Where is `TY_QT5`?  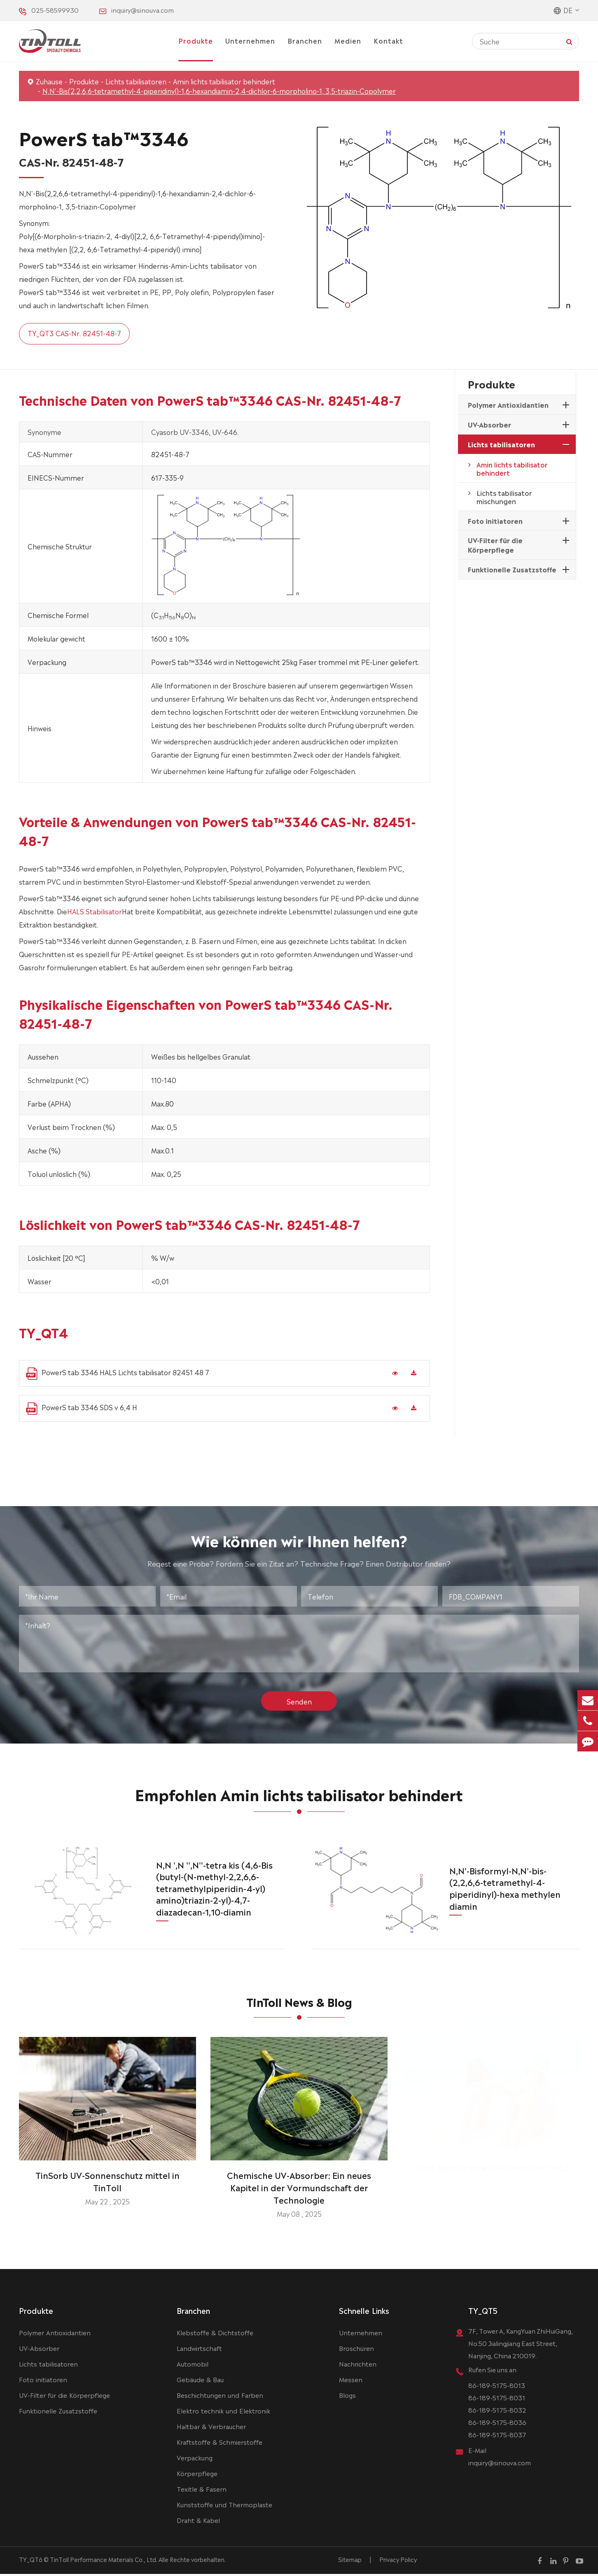 TY_QT5 is located at coordinates (483, 2312).